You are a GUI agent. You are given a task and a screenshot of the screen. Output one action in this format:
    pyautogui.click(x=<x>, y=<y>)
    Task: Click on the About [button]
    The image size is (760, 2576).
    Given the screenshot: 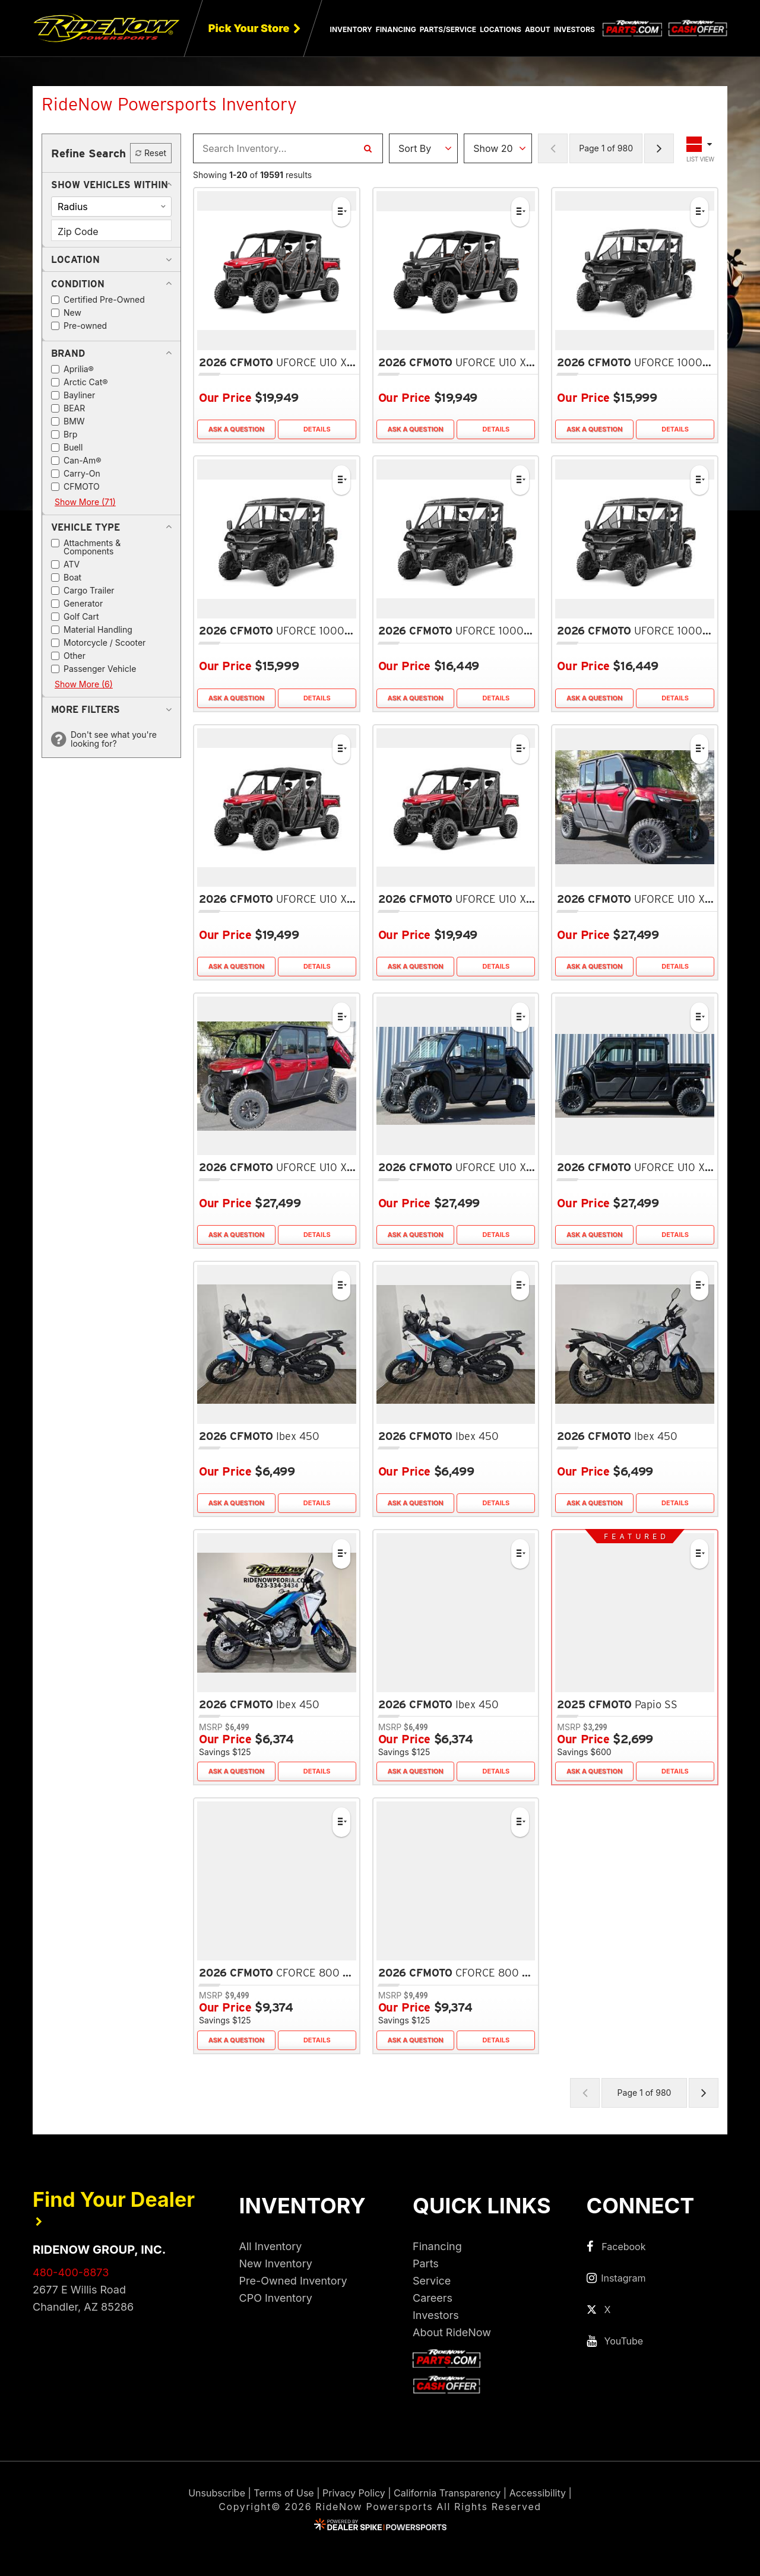 What is the action you would take?
    pyautogui.click(x=537, y=29)
    